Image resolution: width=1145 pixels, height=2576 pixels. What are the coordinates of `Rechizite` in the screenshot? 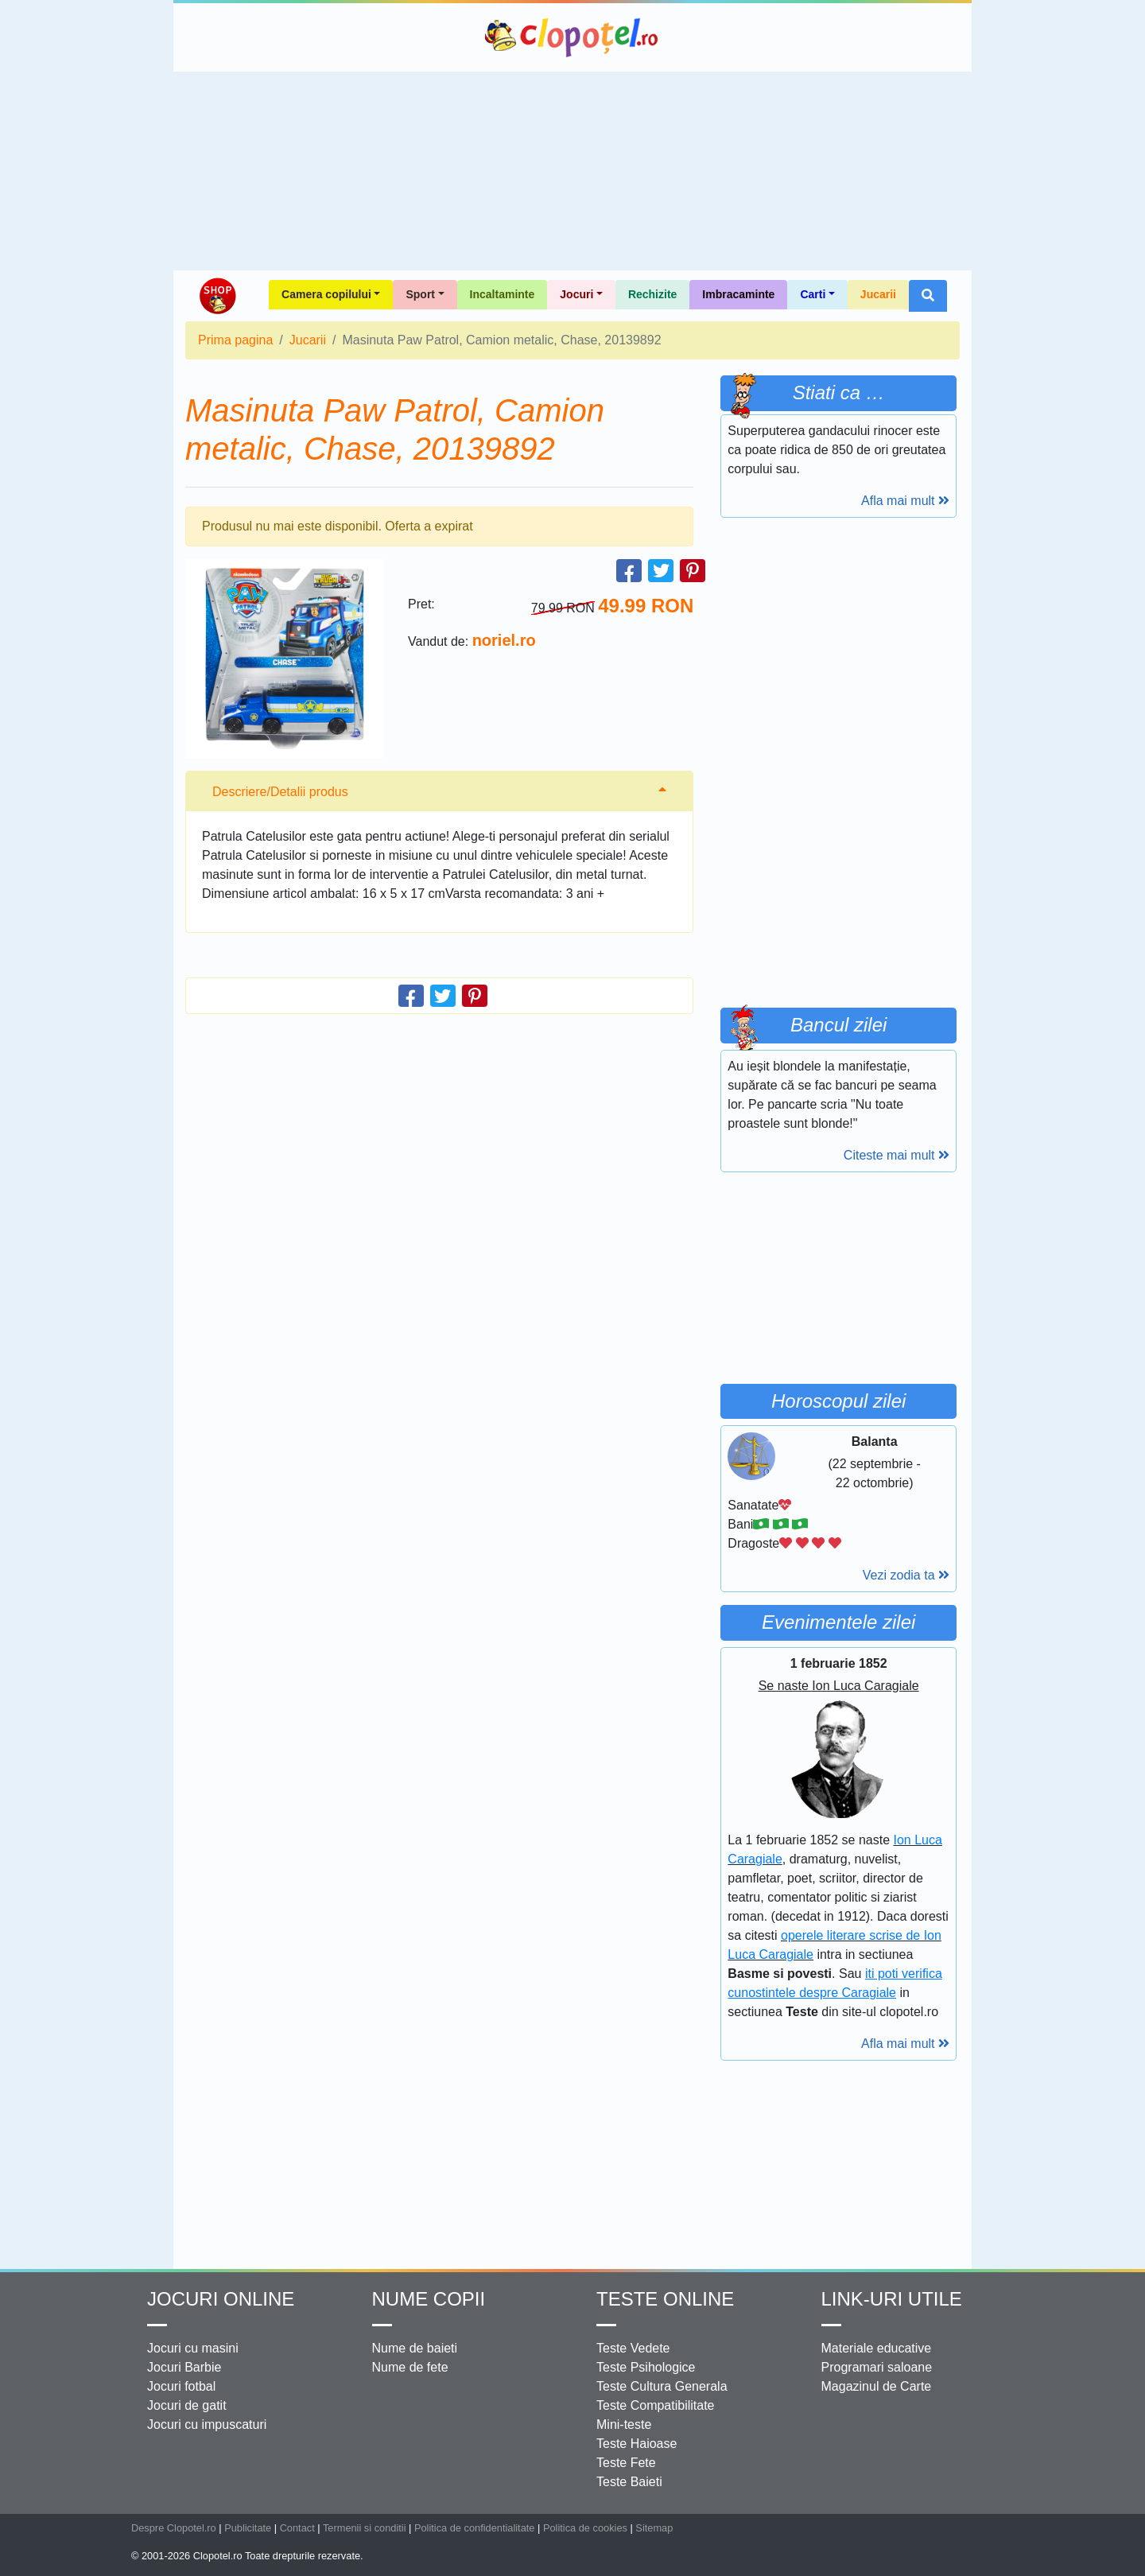 It's located at (652, 294).